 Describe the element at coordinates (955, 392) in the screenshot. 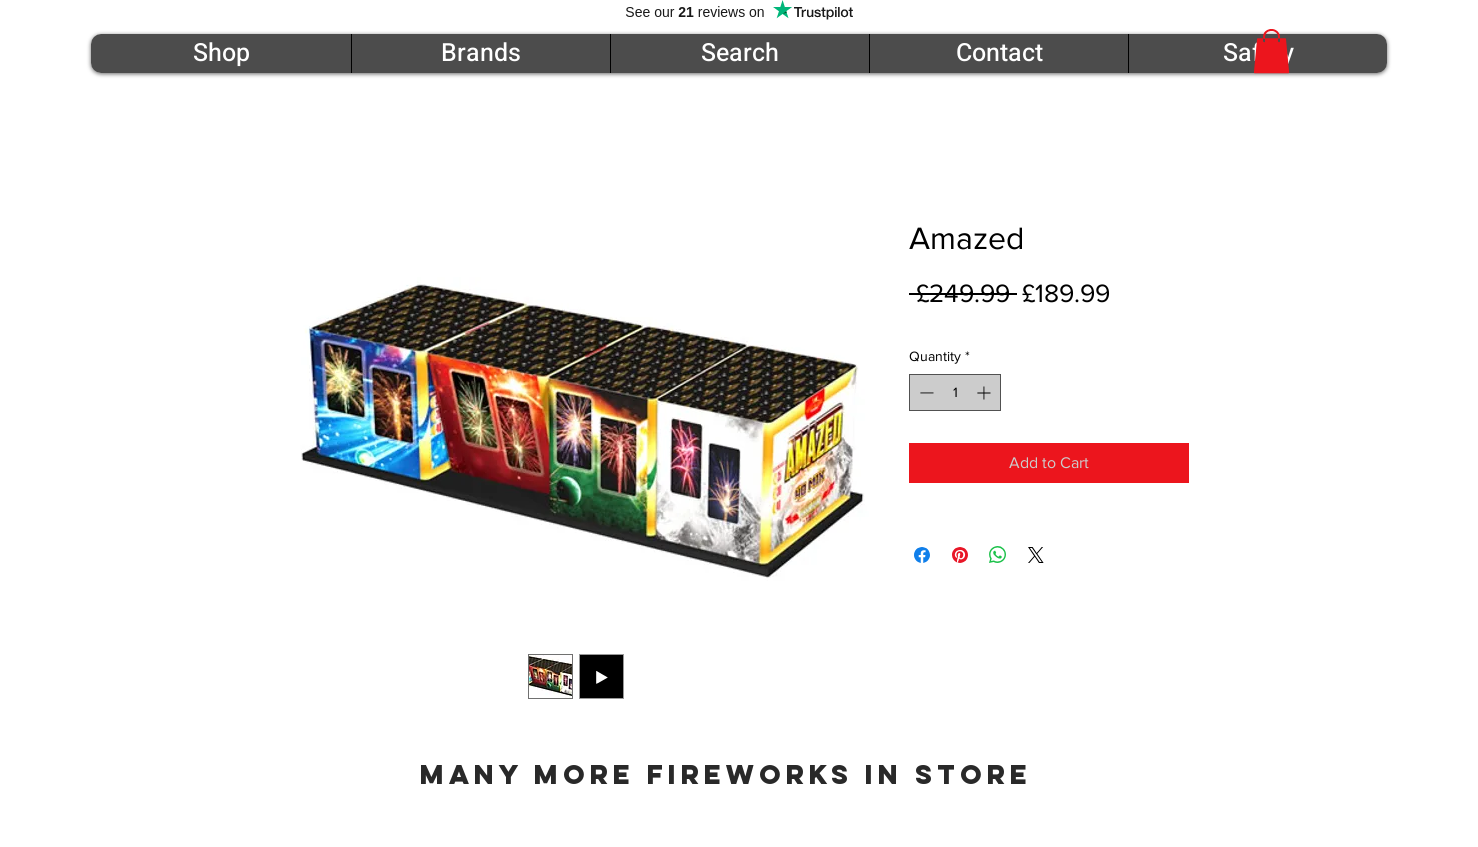

I see `[spinbutton]` at that location.